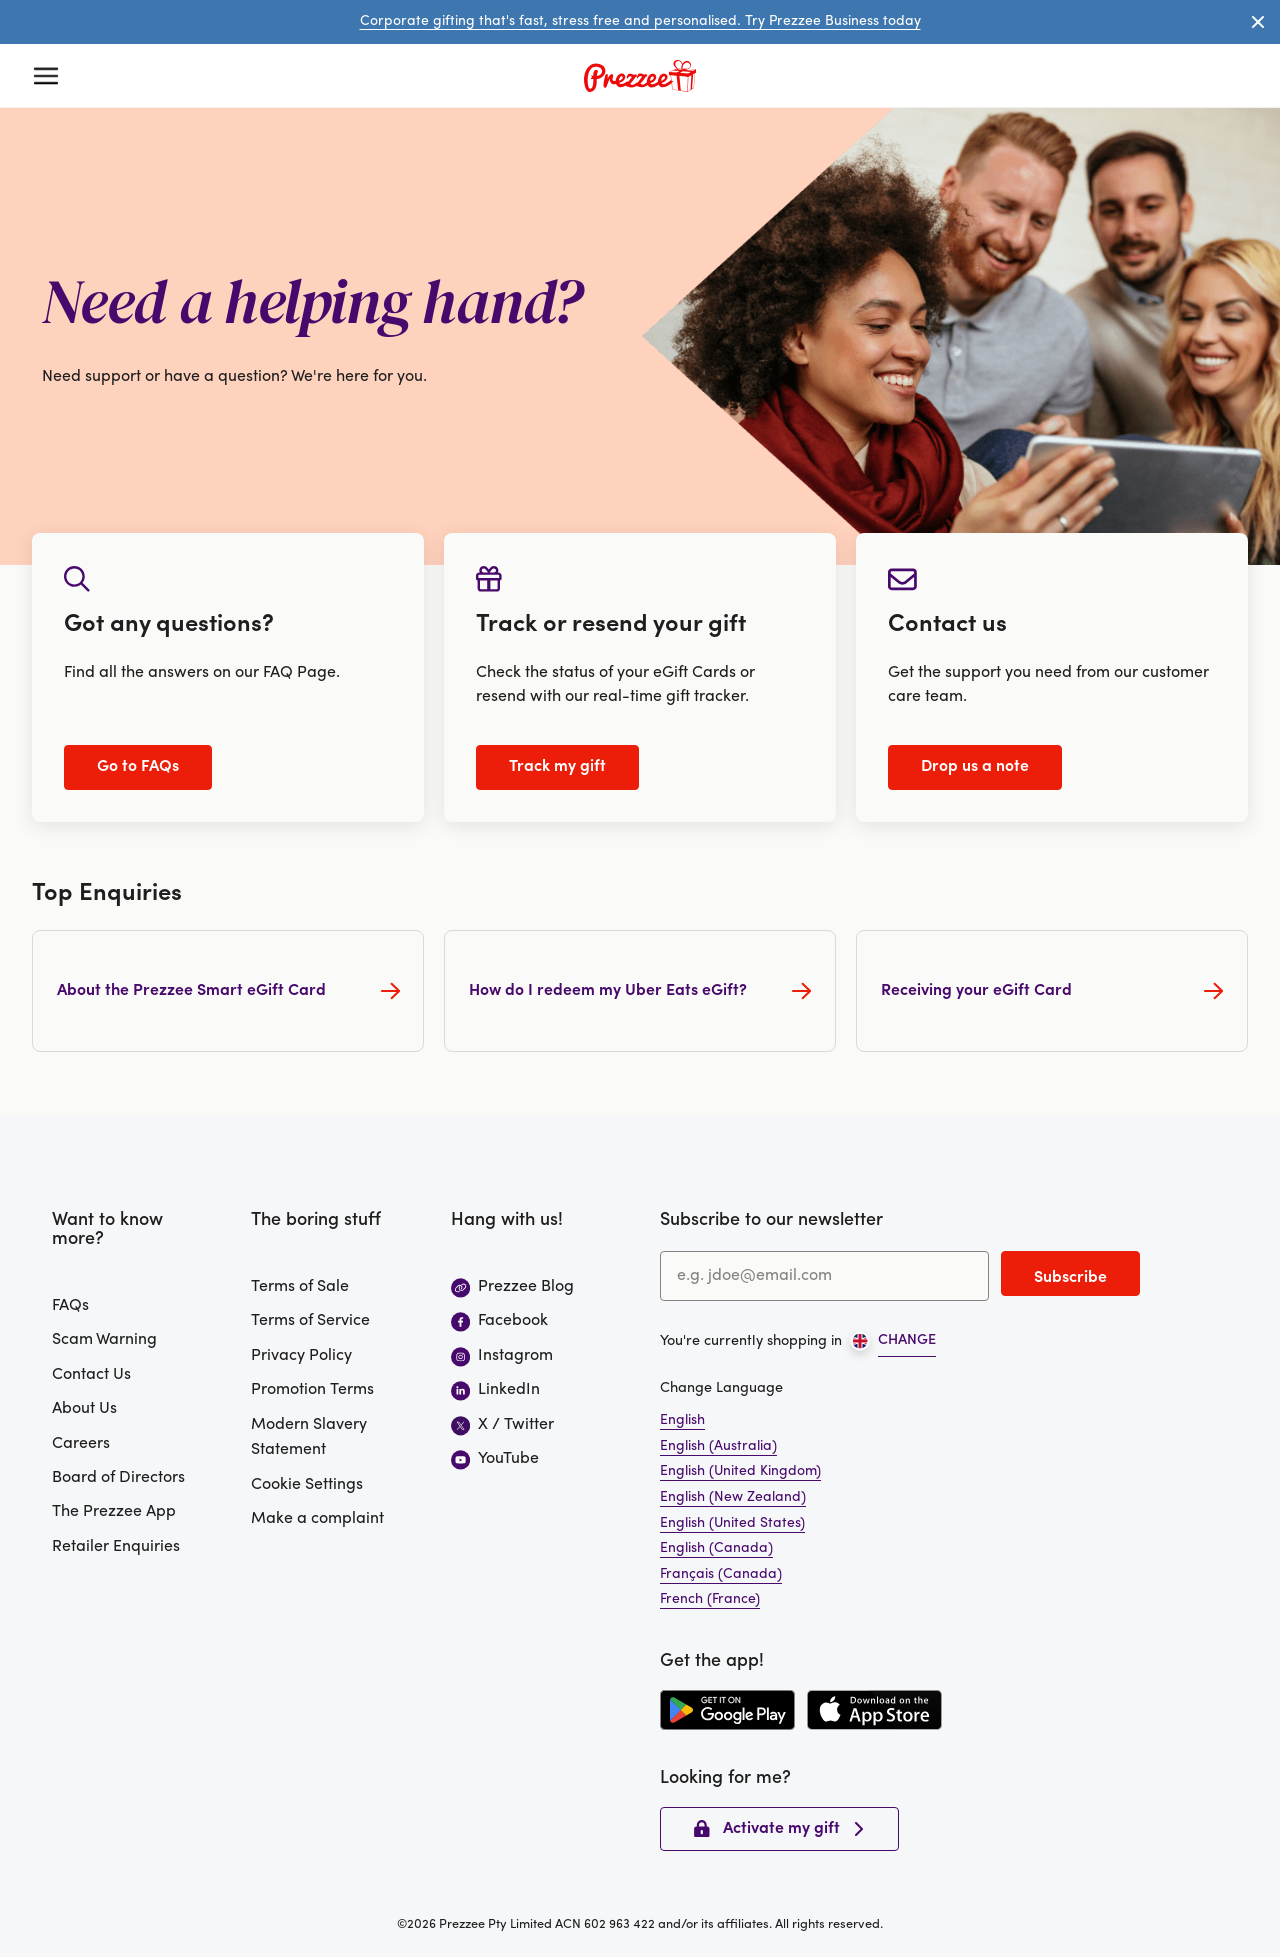 Image resolution: width=1280 pixels, height=1957 pixels. What do you see at coordinates (300, 1287) in the screenshot?
I see `Terms of Sale` at bounding box center [300, 1287].